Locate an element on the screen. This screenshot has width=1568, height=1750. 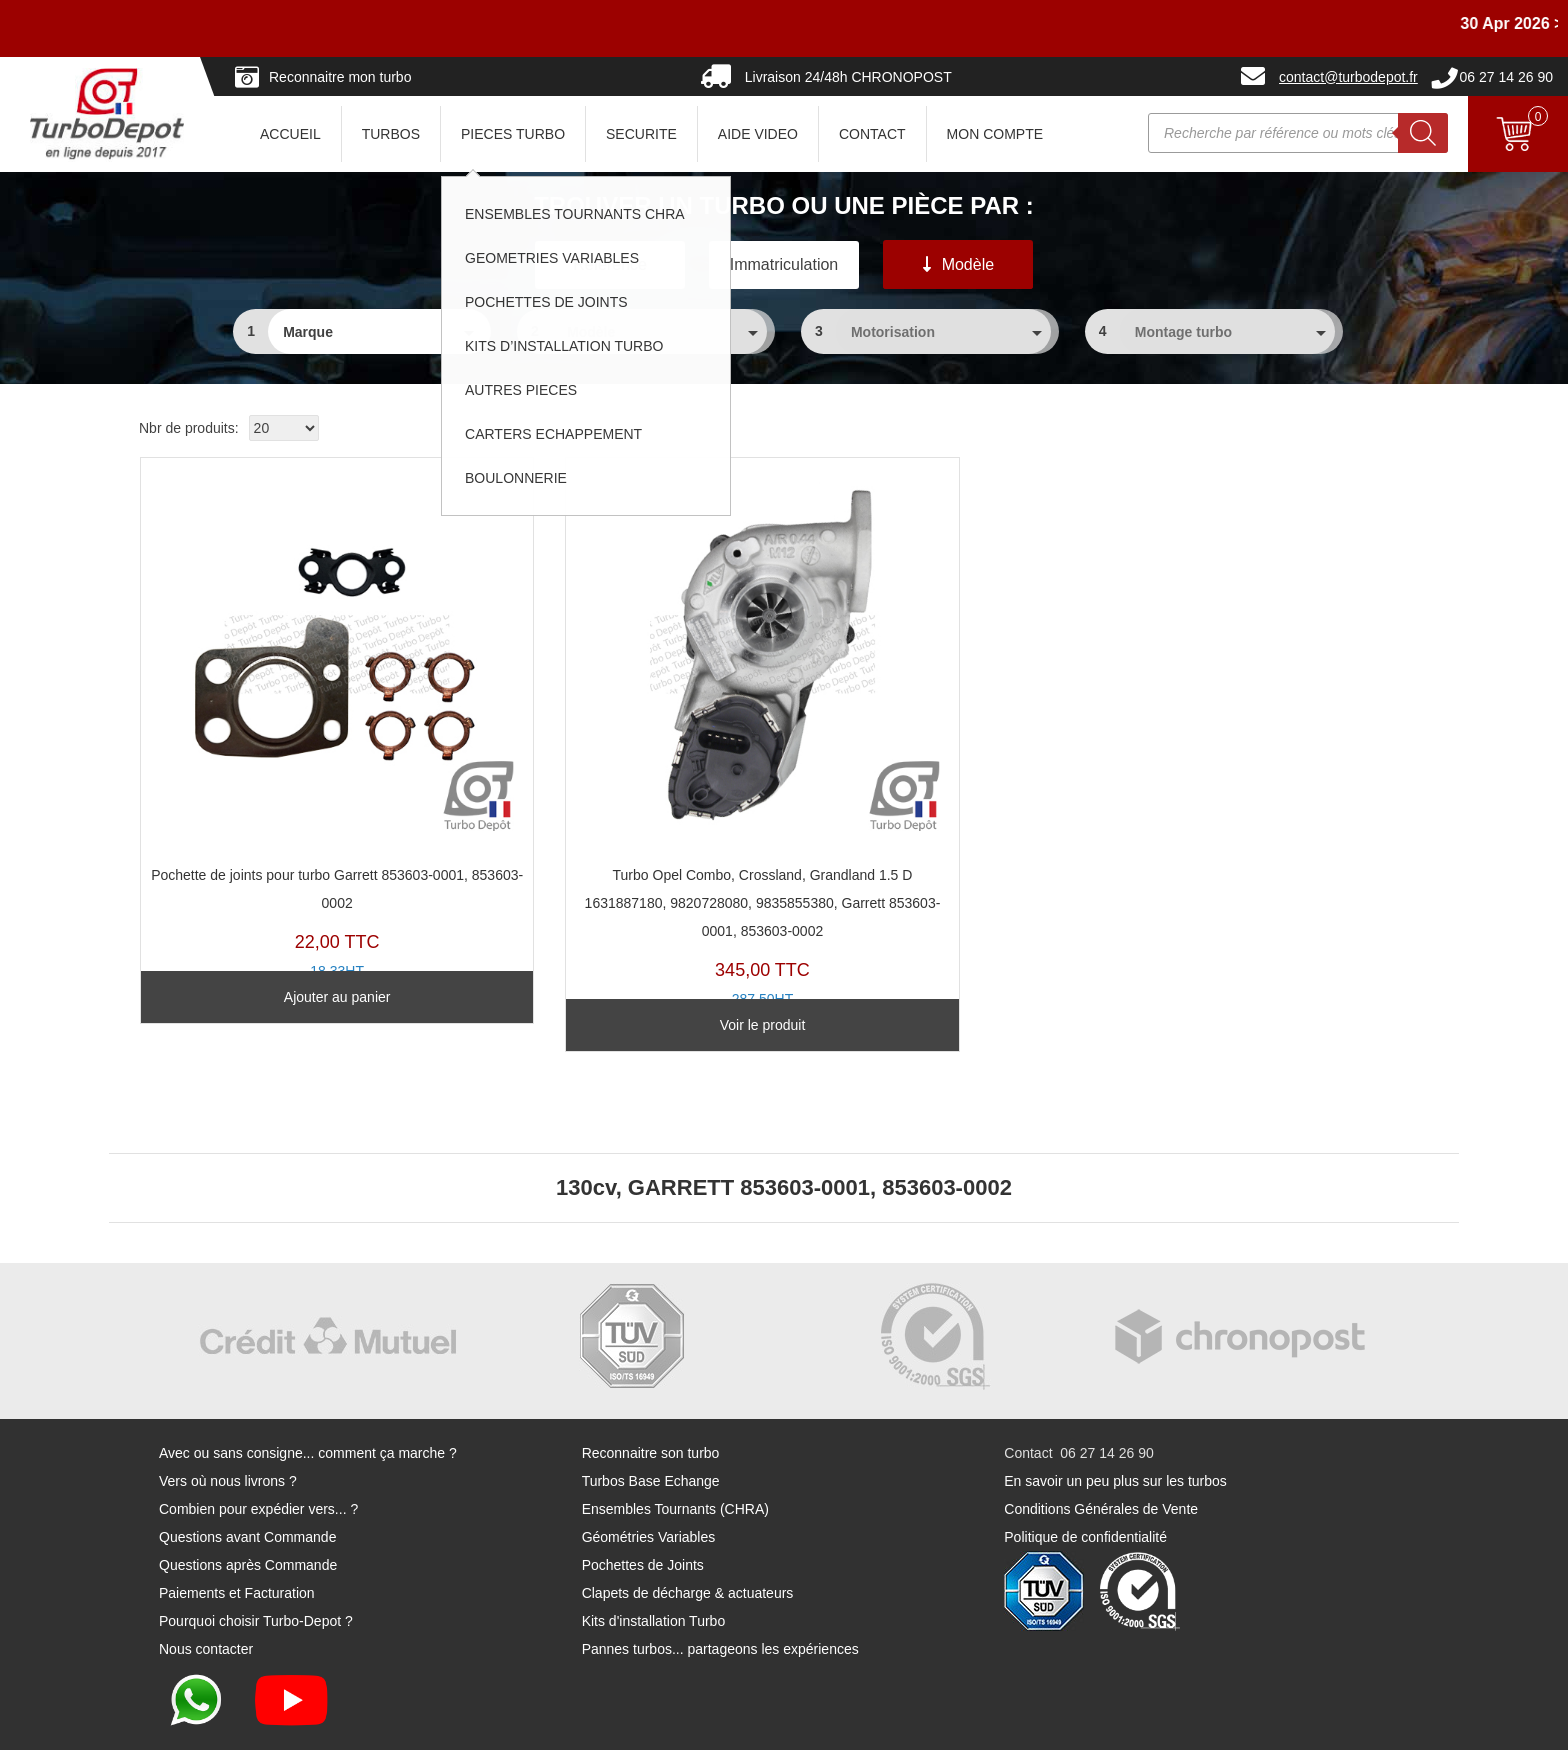
Questions avant Commande is located at coordinates (247, 1482).